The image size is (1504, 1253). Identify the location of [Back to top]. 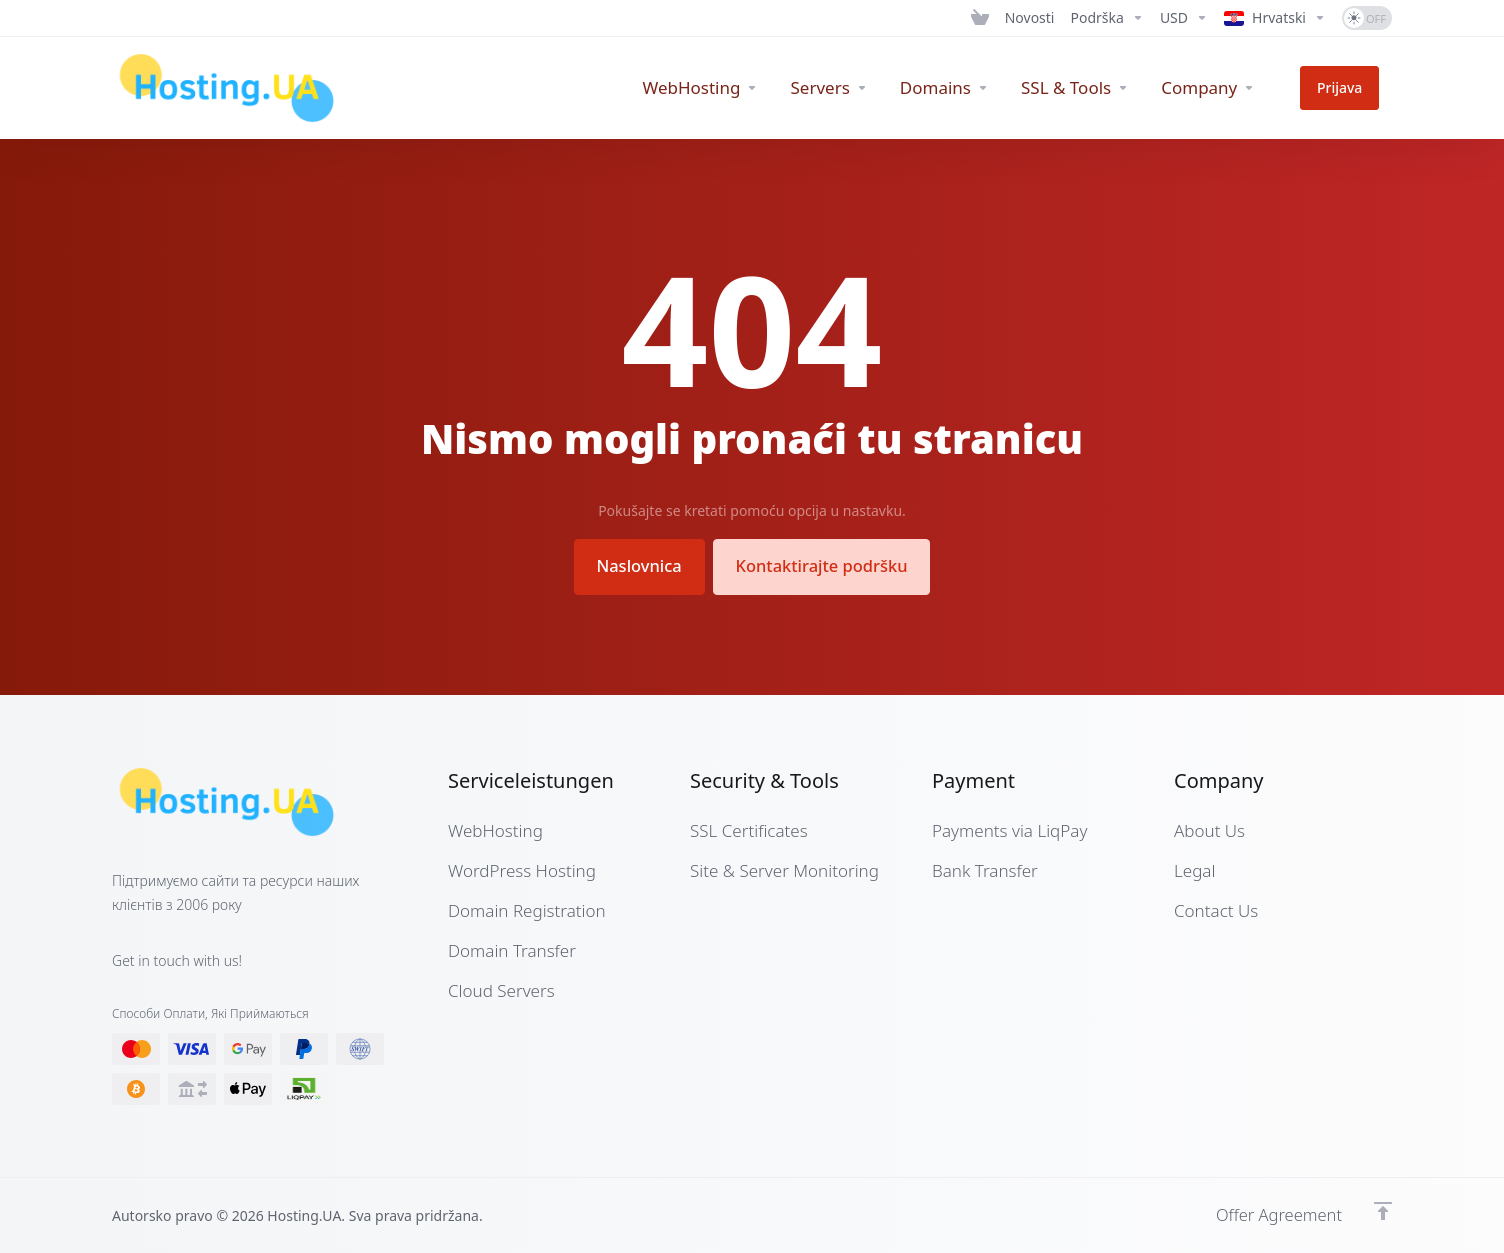
(1383, 1210).